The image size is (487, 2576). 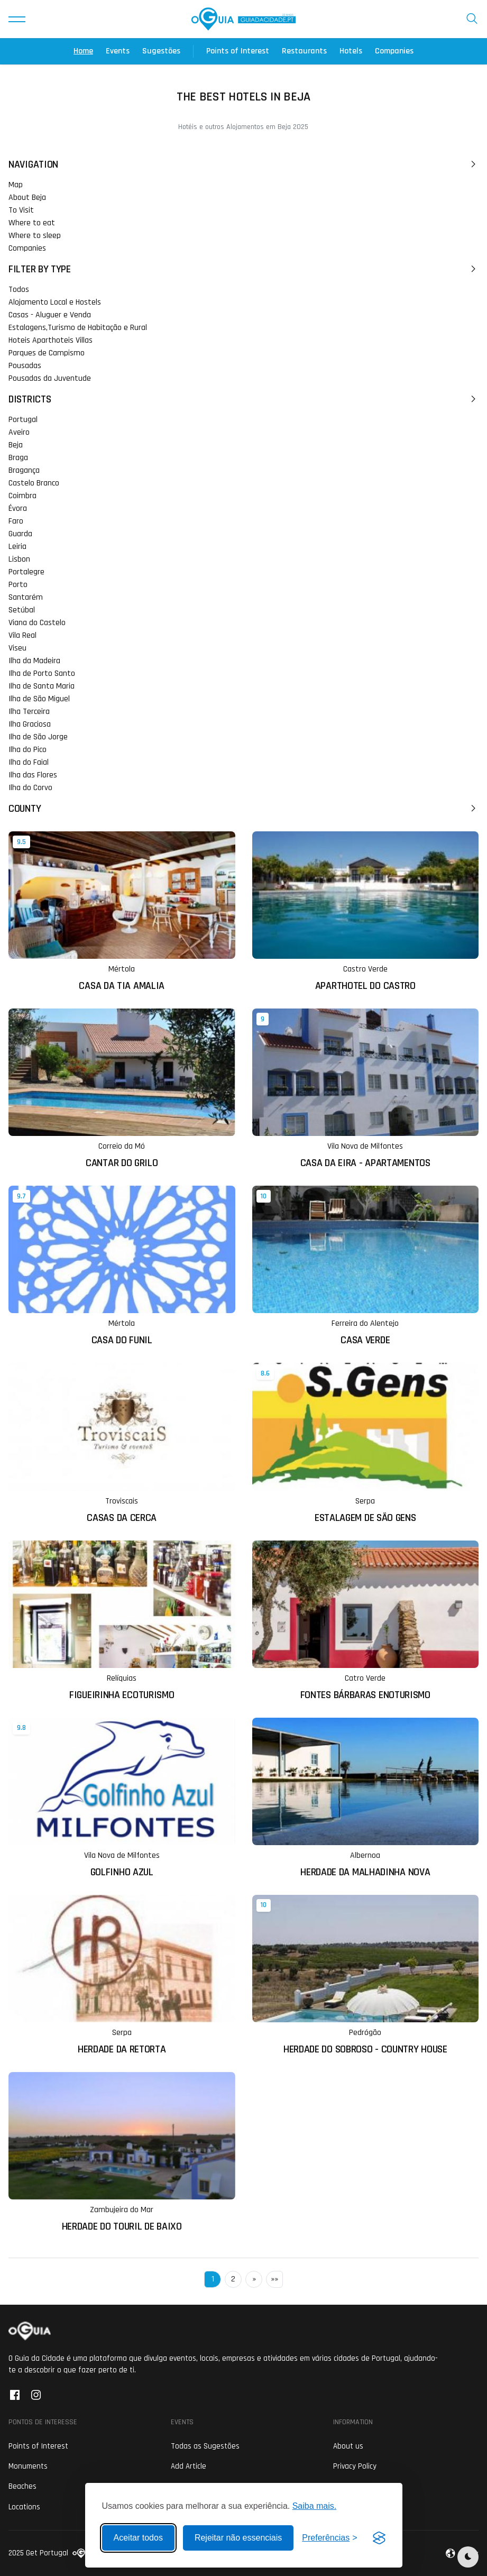 What do you see at coordinates (19, 432) in the screenshot?
I see `Aveiro` at bounding box center [19, 432].